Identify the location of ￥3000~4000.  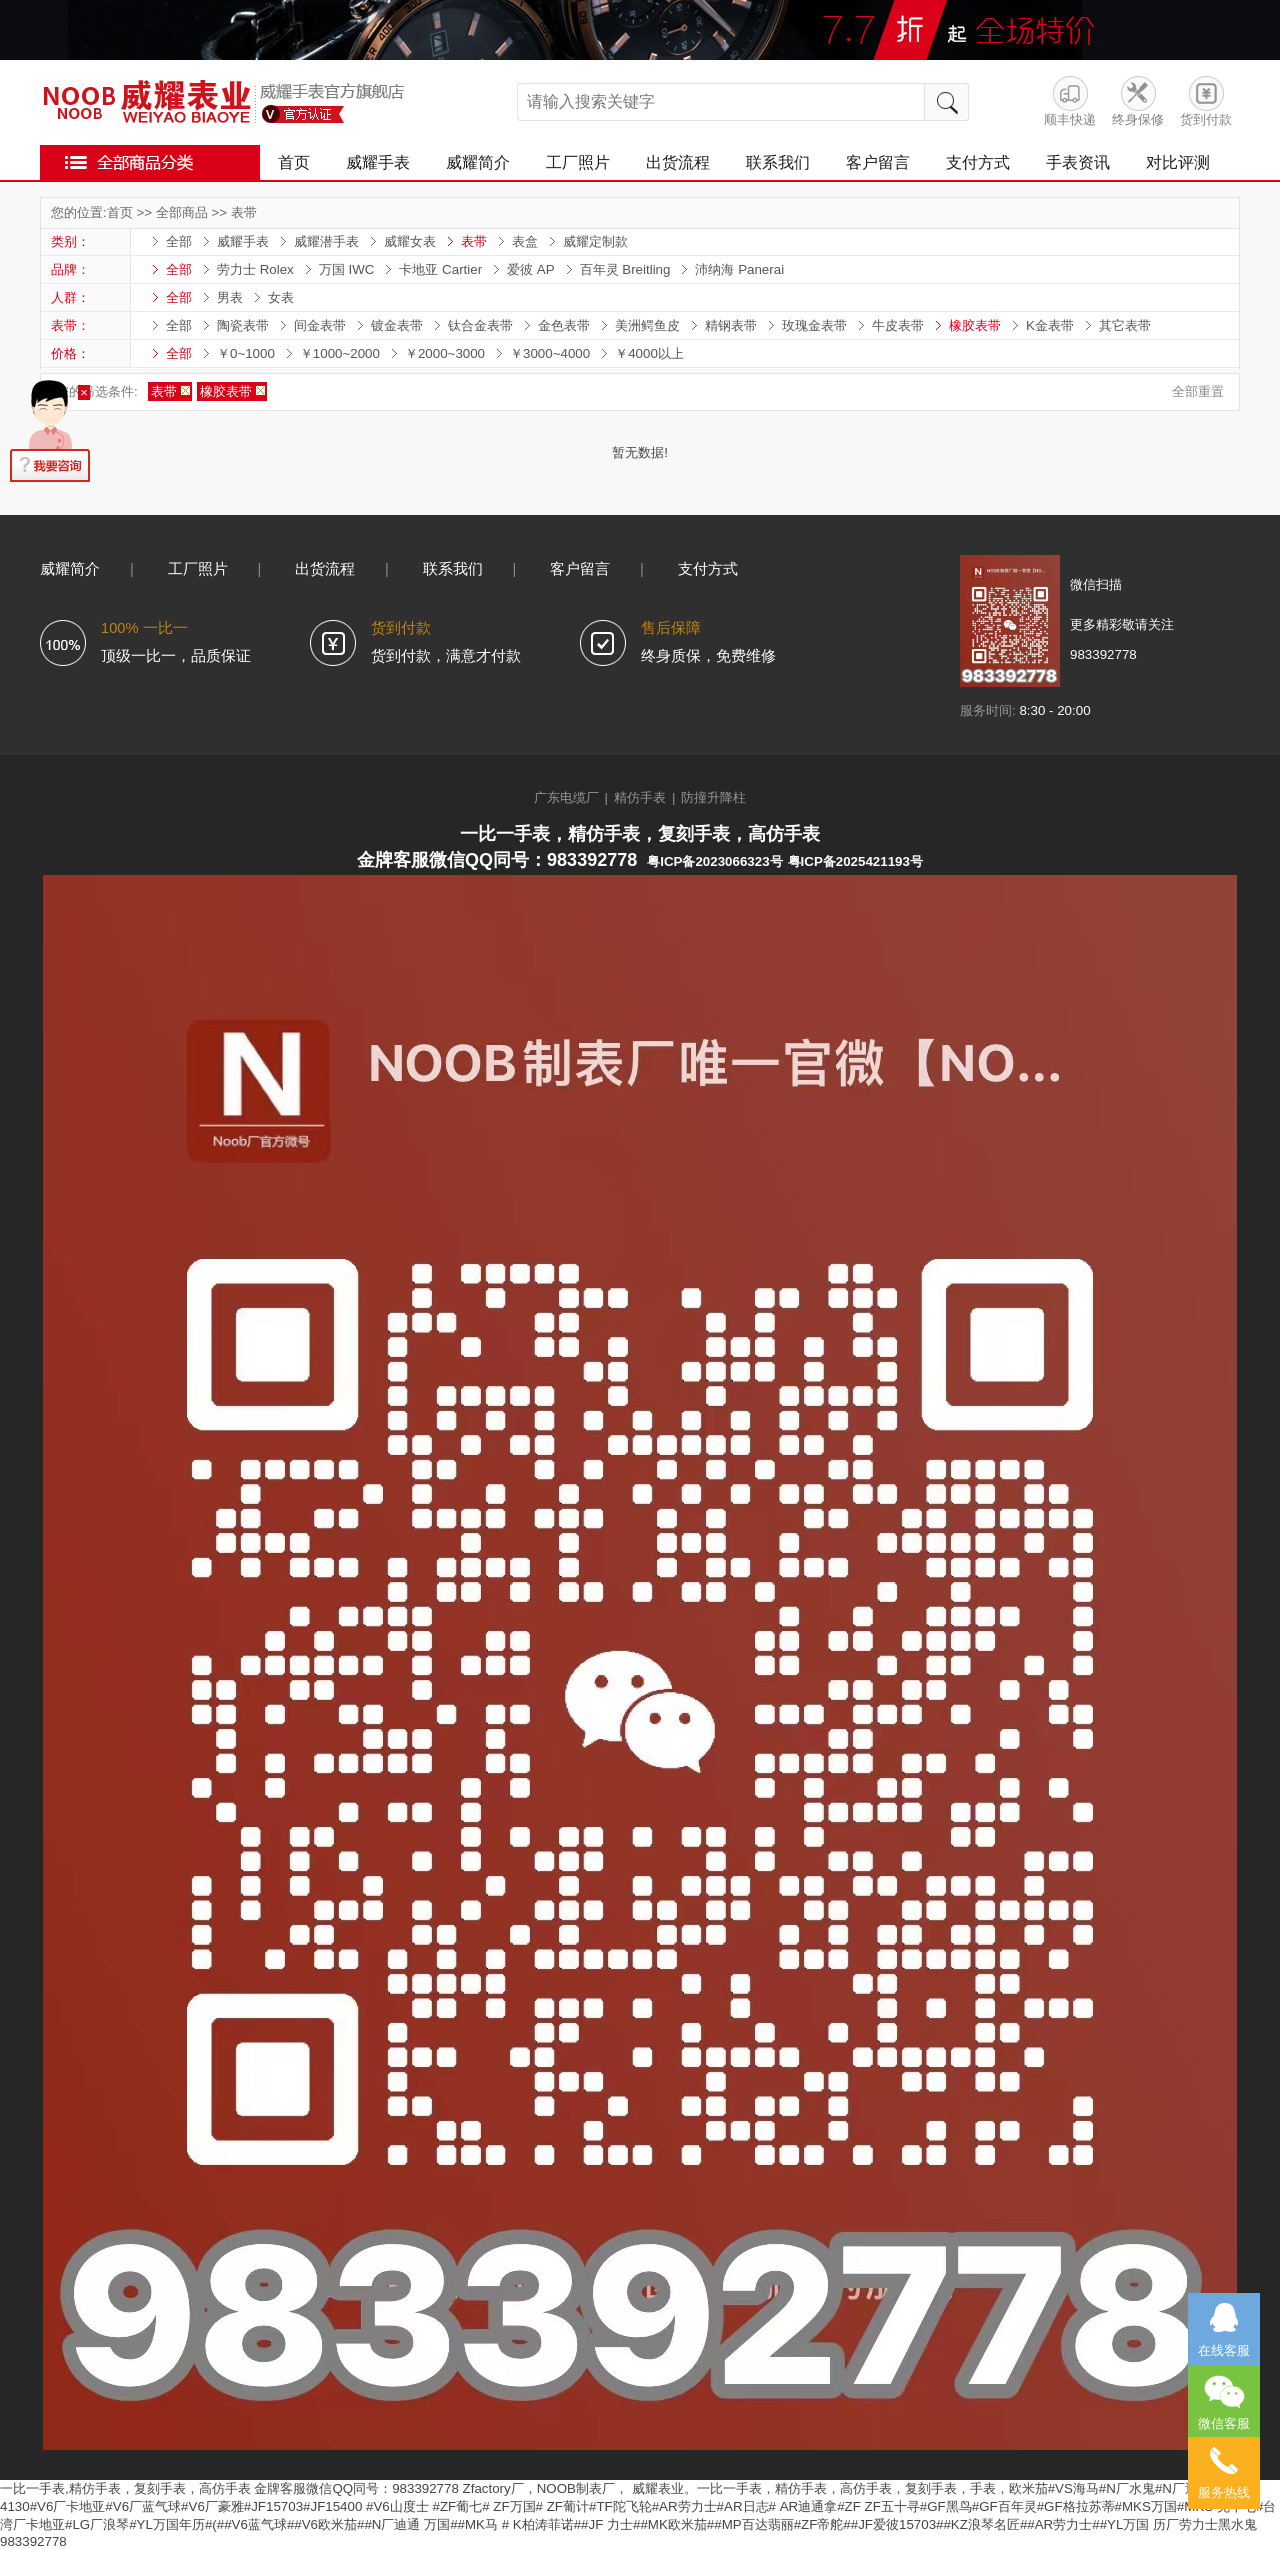
(550, 353).